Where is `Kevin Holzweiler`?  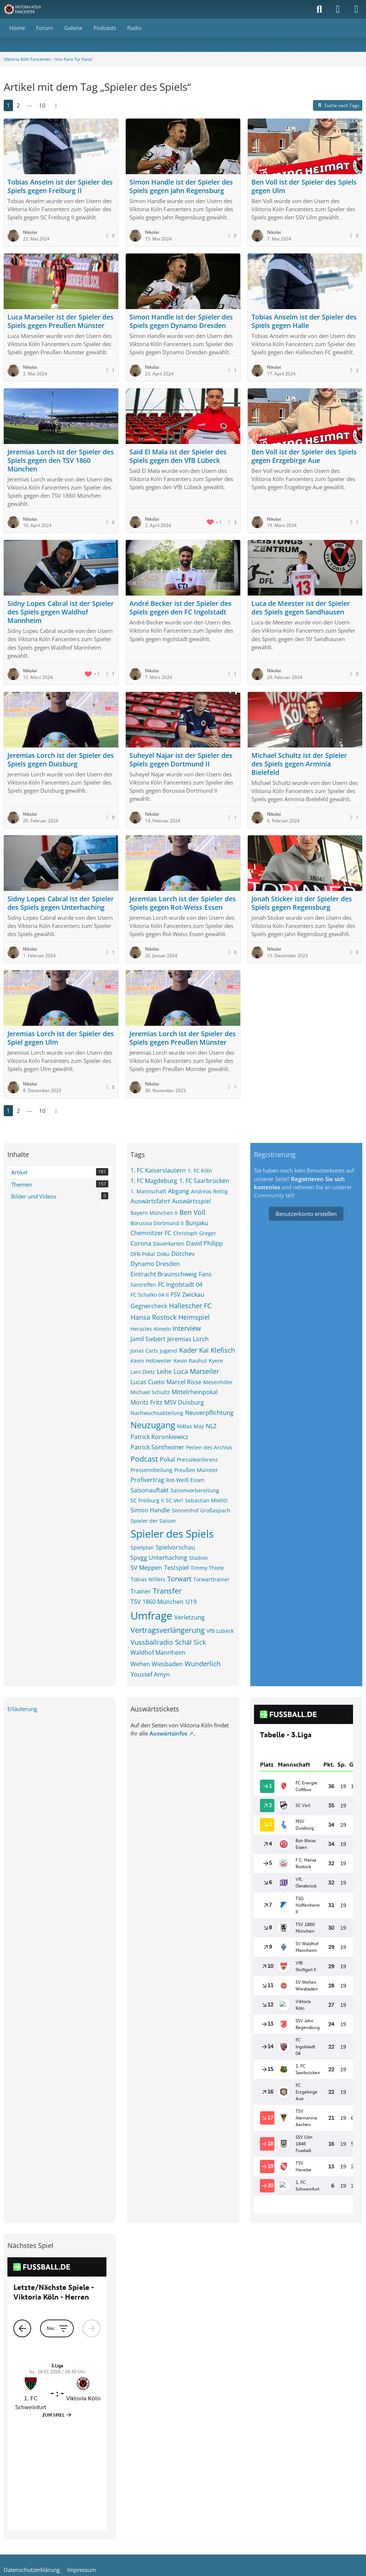 Kevin Holzweiler is located at coordinates (151, 1360).